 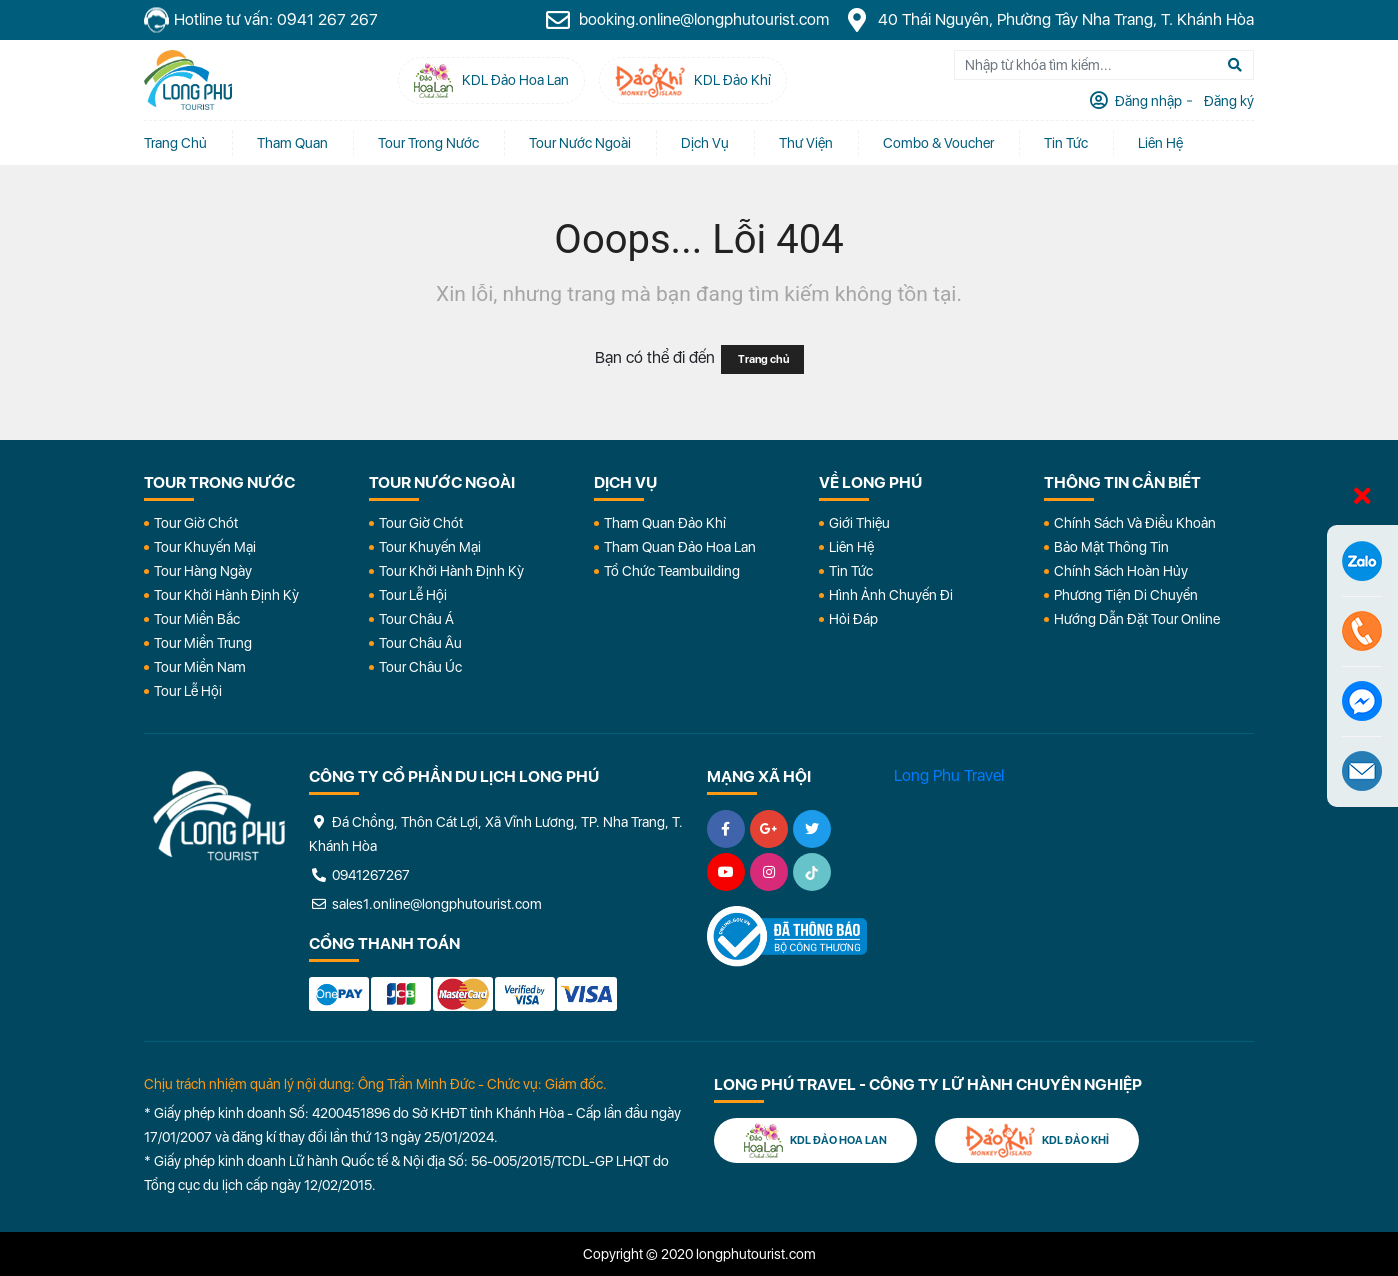 I want to click on Tour Châu Úc, so click(x=420, y=667).